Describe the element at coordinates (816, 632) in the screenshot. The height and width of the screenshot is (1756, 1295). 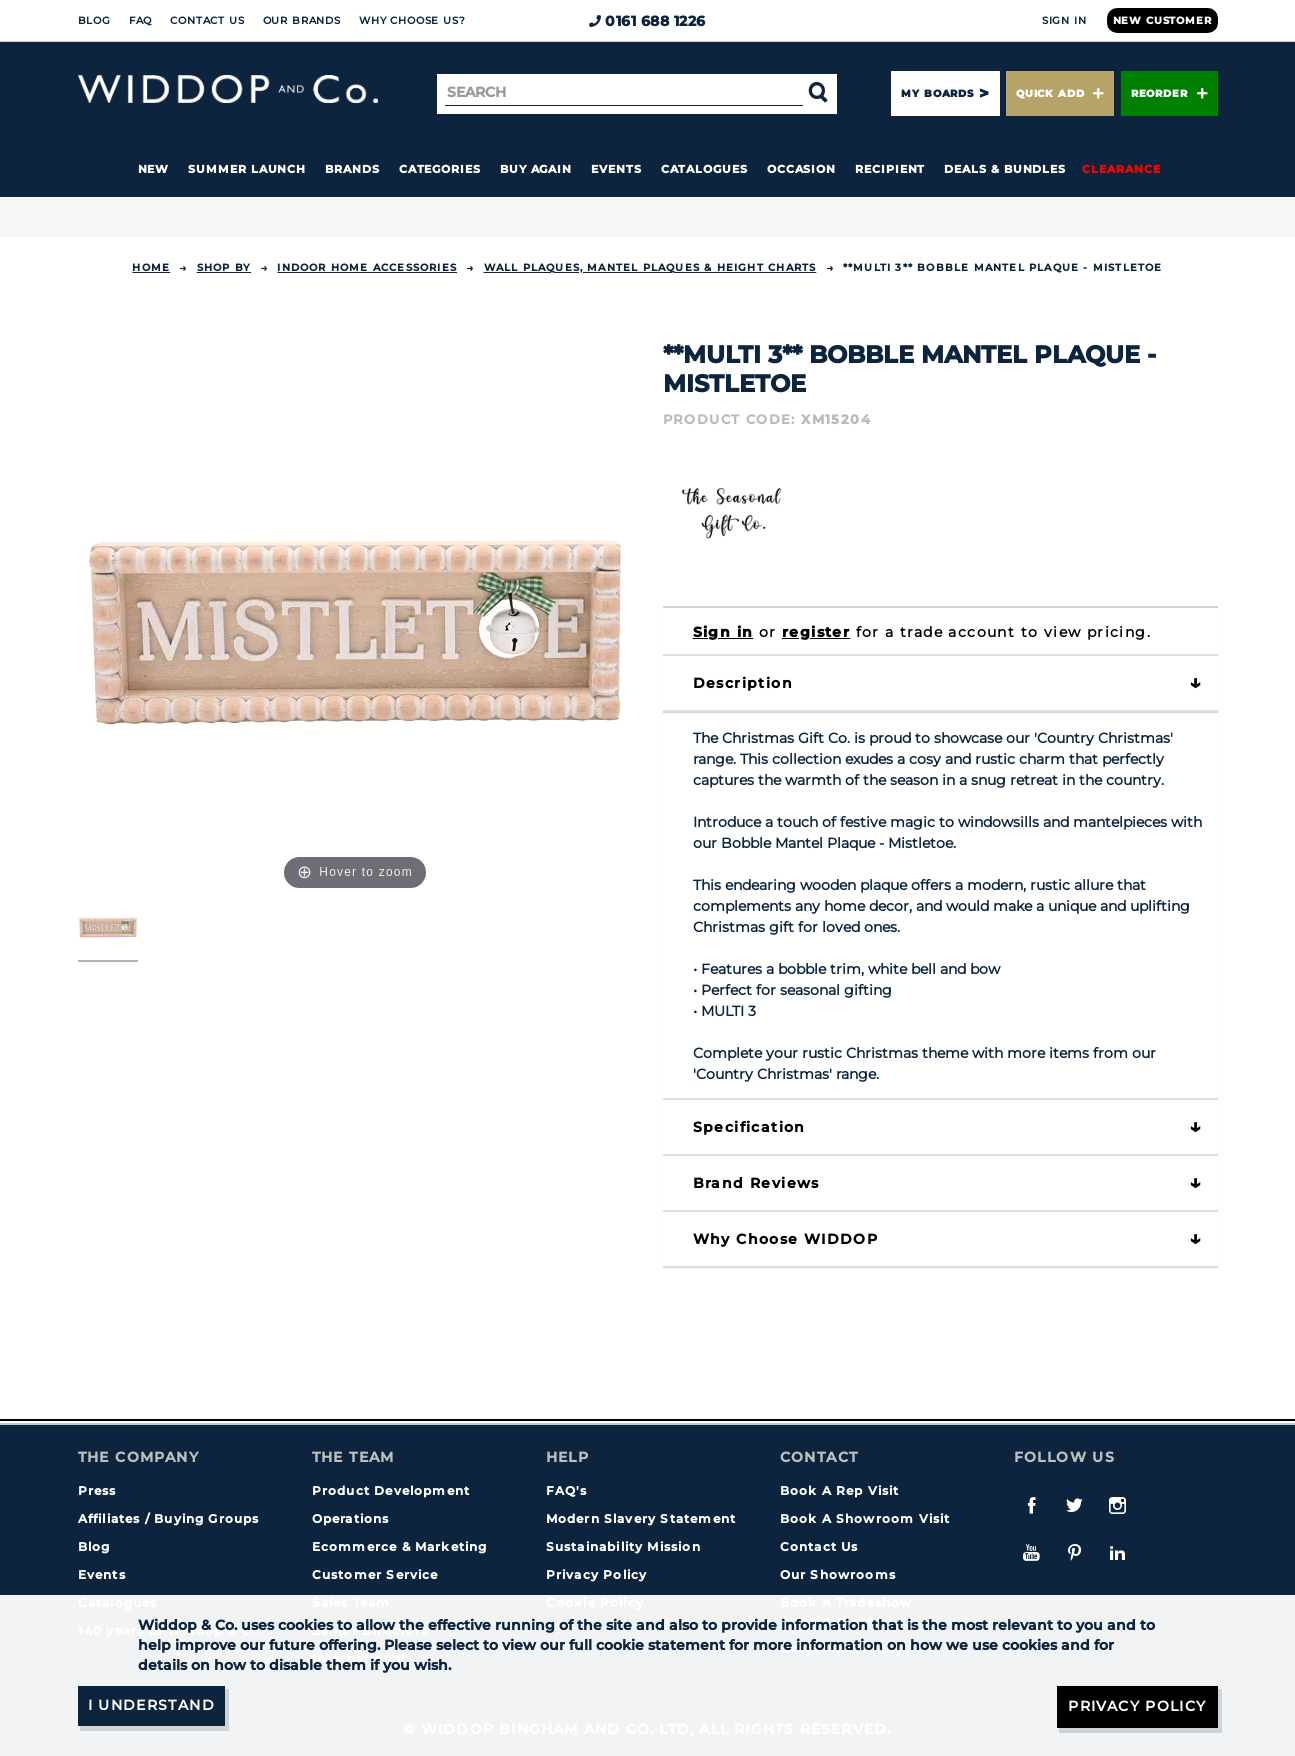
I see `register` at that location.